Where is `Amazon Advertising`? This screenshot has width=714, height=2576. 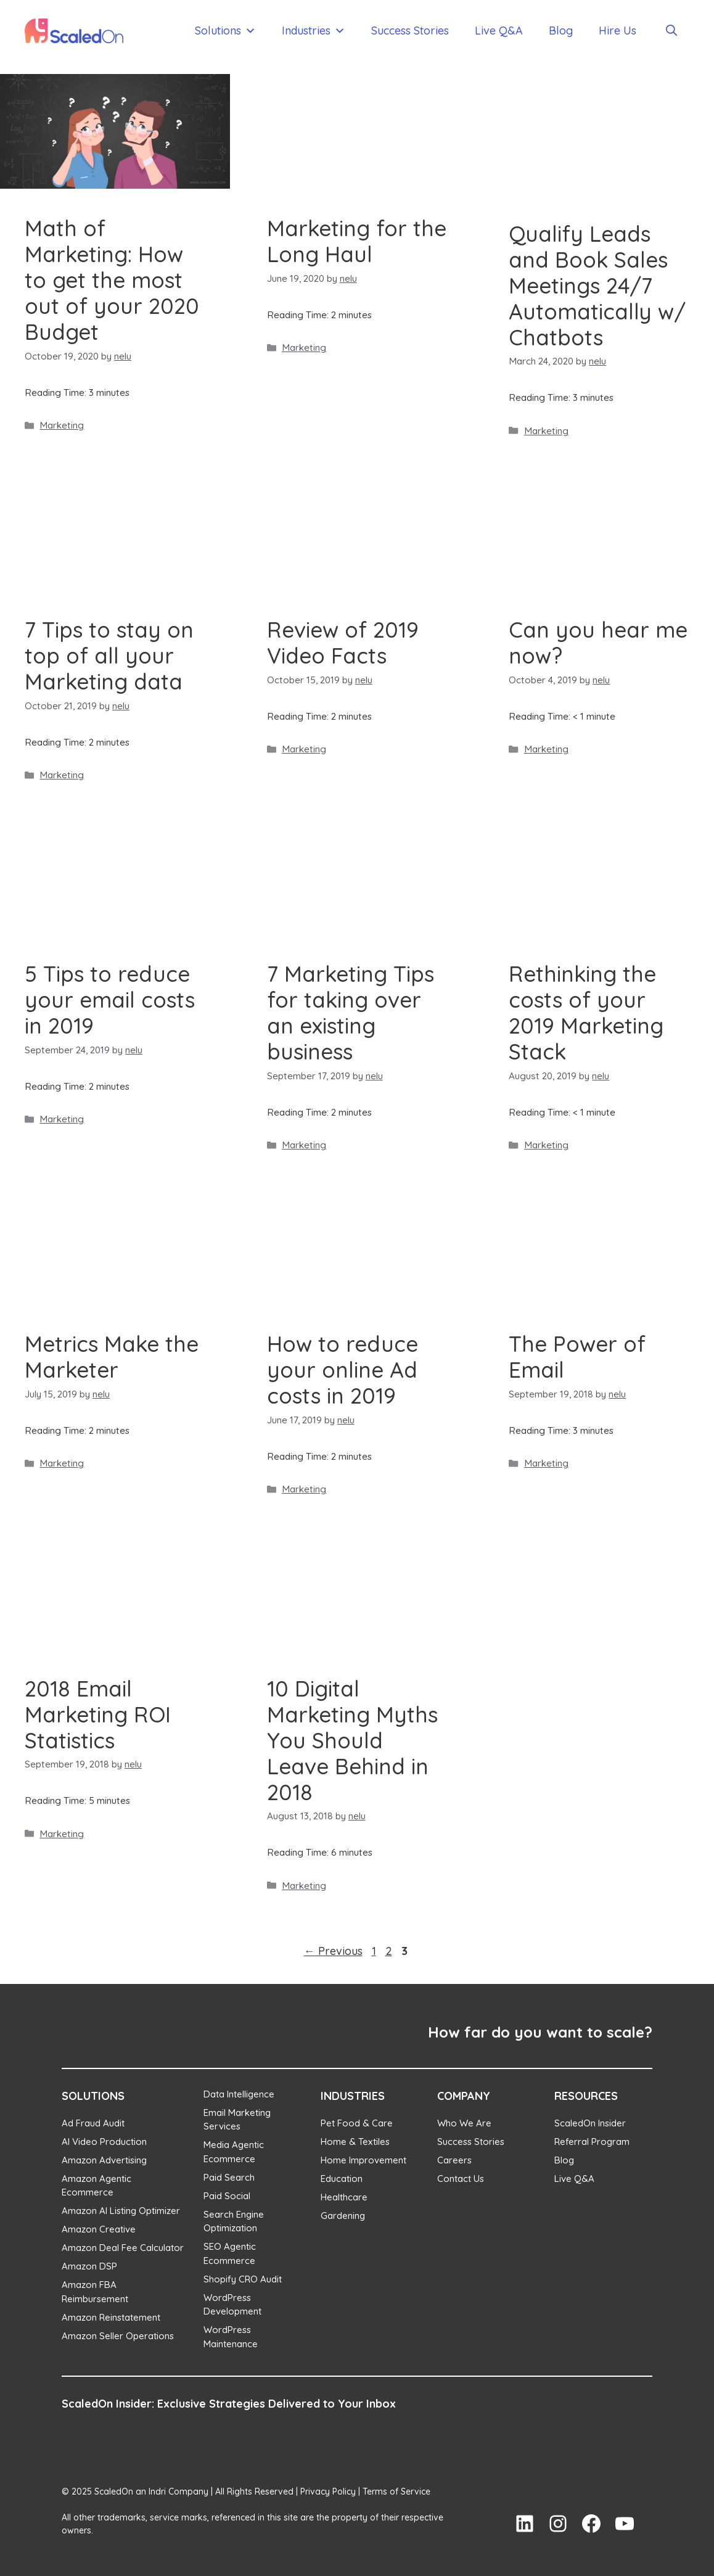
Amazon Advertising is located at coordinates (104, 2160).